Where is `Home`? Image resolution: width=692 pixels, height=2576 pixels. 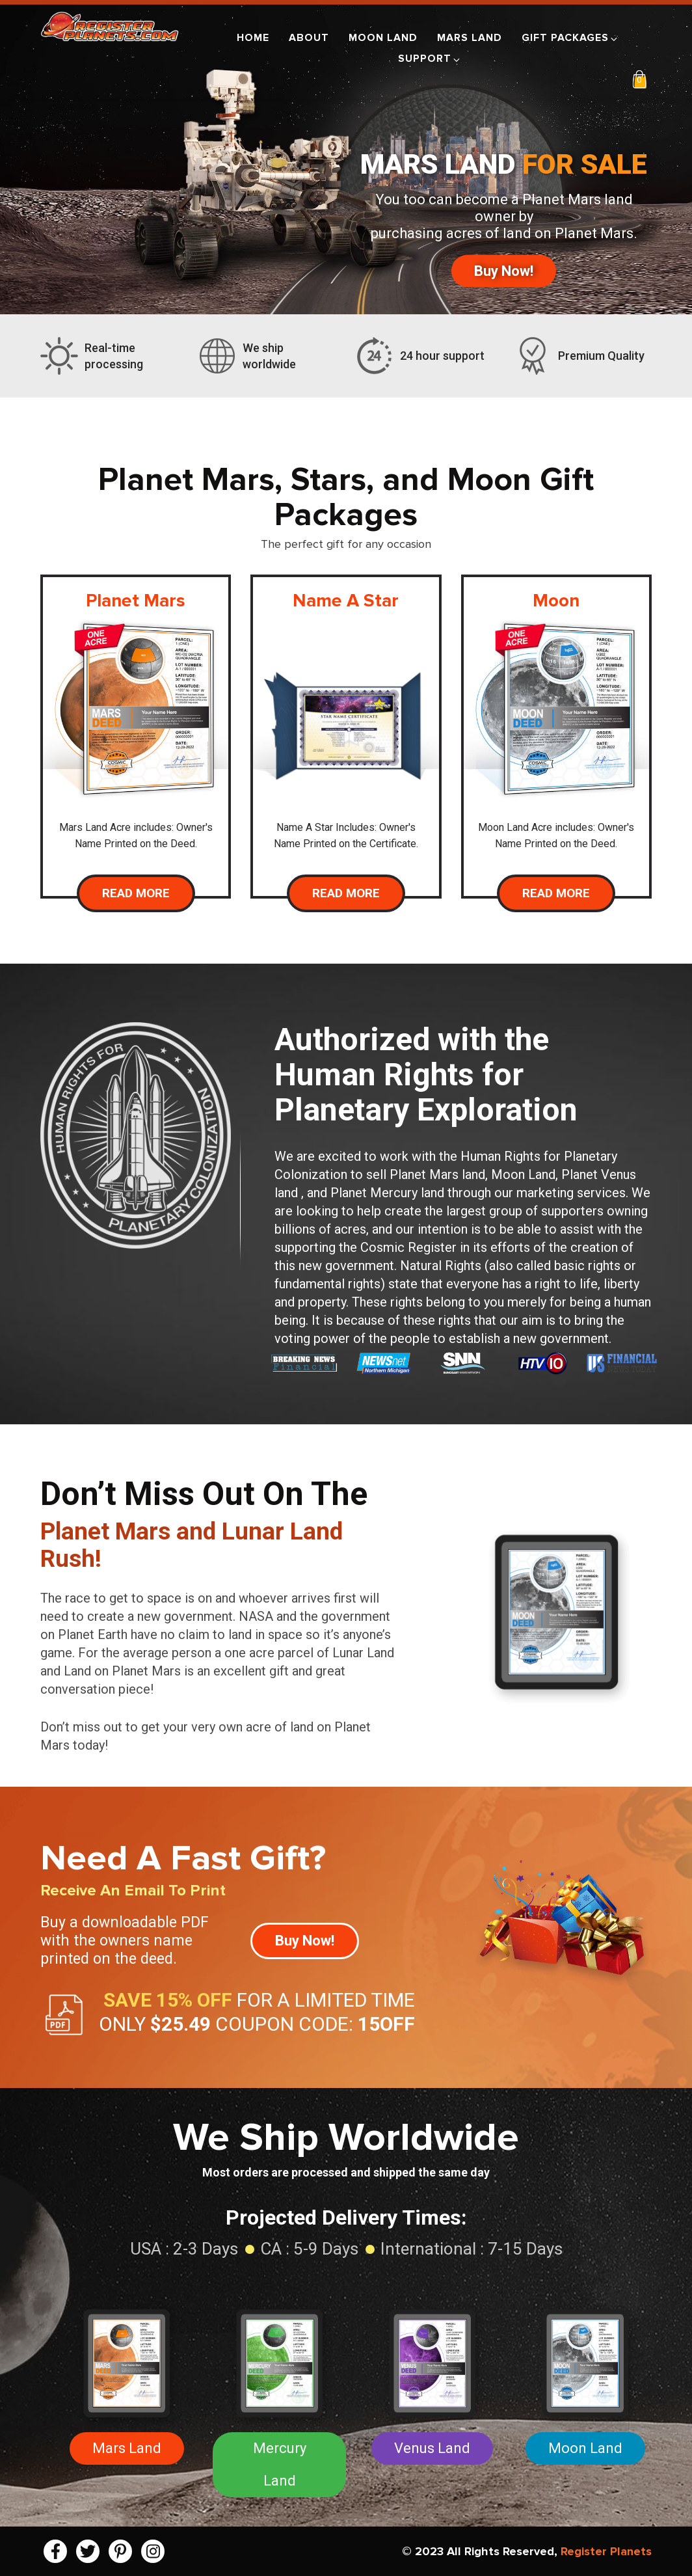 Home is located at coordinates (253, 37).